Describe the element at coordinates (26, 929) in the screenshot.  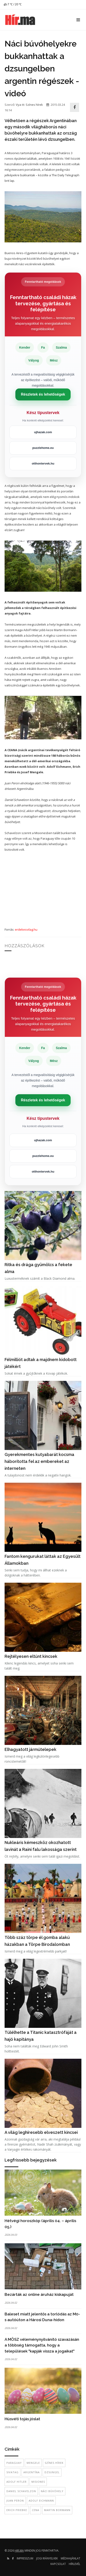
I see `erdekesvilag.hu` at that location.